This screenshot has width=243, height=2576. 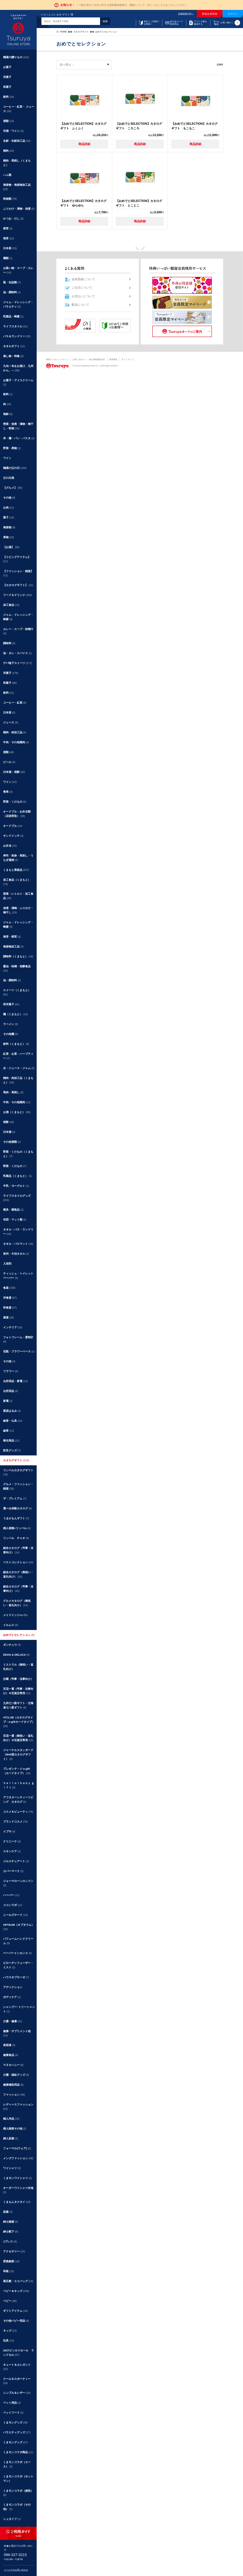 I want to click on その他ベビー用品, so click(x=16, y=2320).